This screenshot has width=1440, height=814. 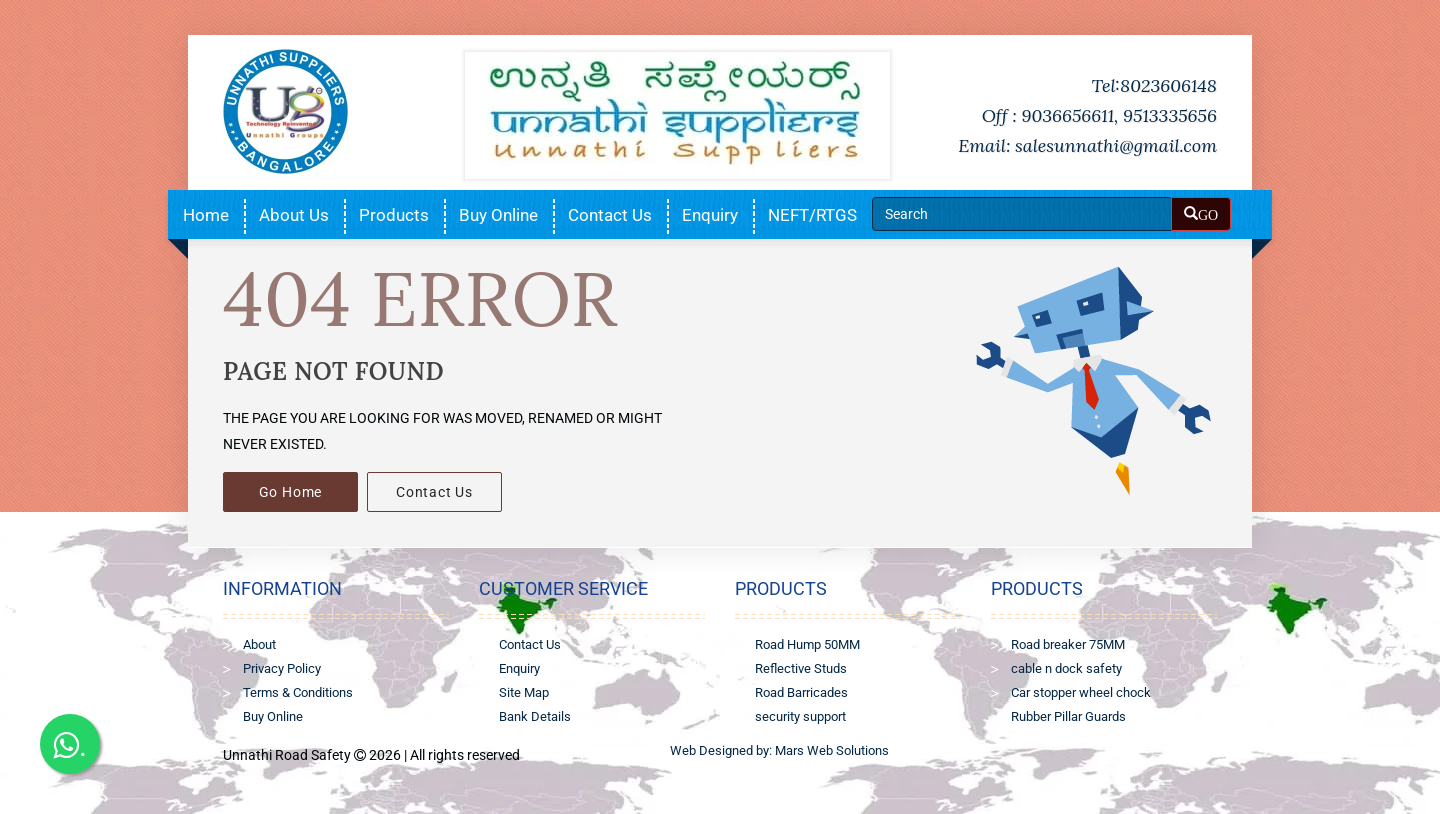 What do you see at coordinates (807, 644) in the screenshot?
I see `Road Hump 50MM` at bounding box center [807, 644].